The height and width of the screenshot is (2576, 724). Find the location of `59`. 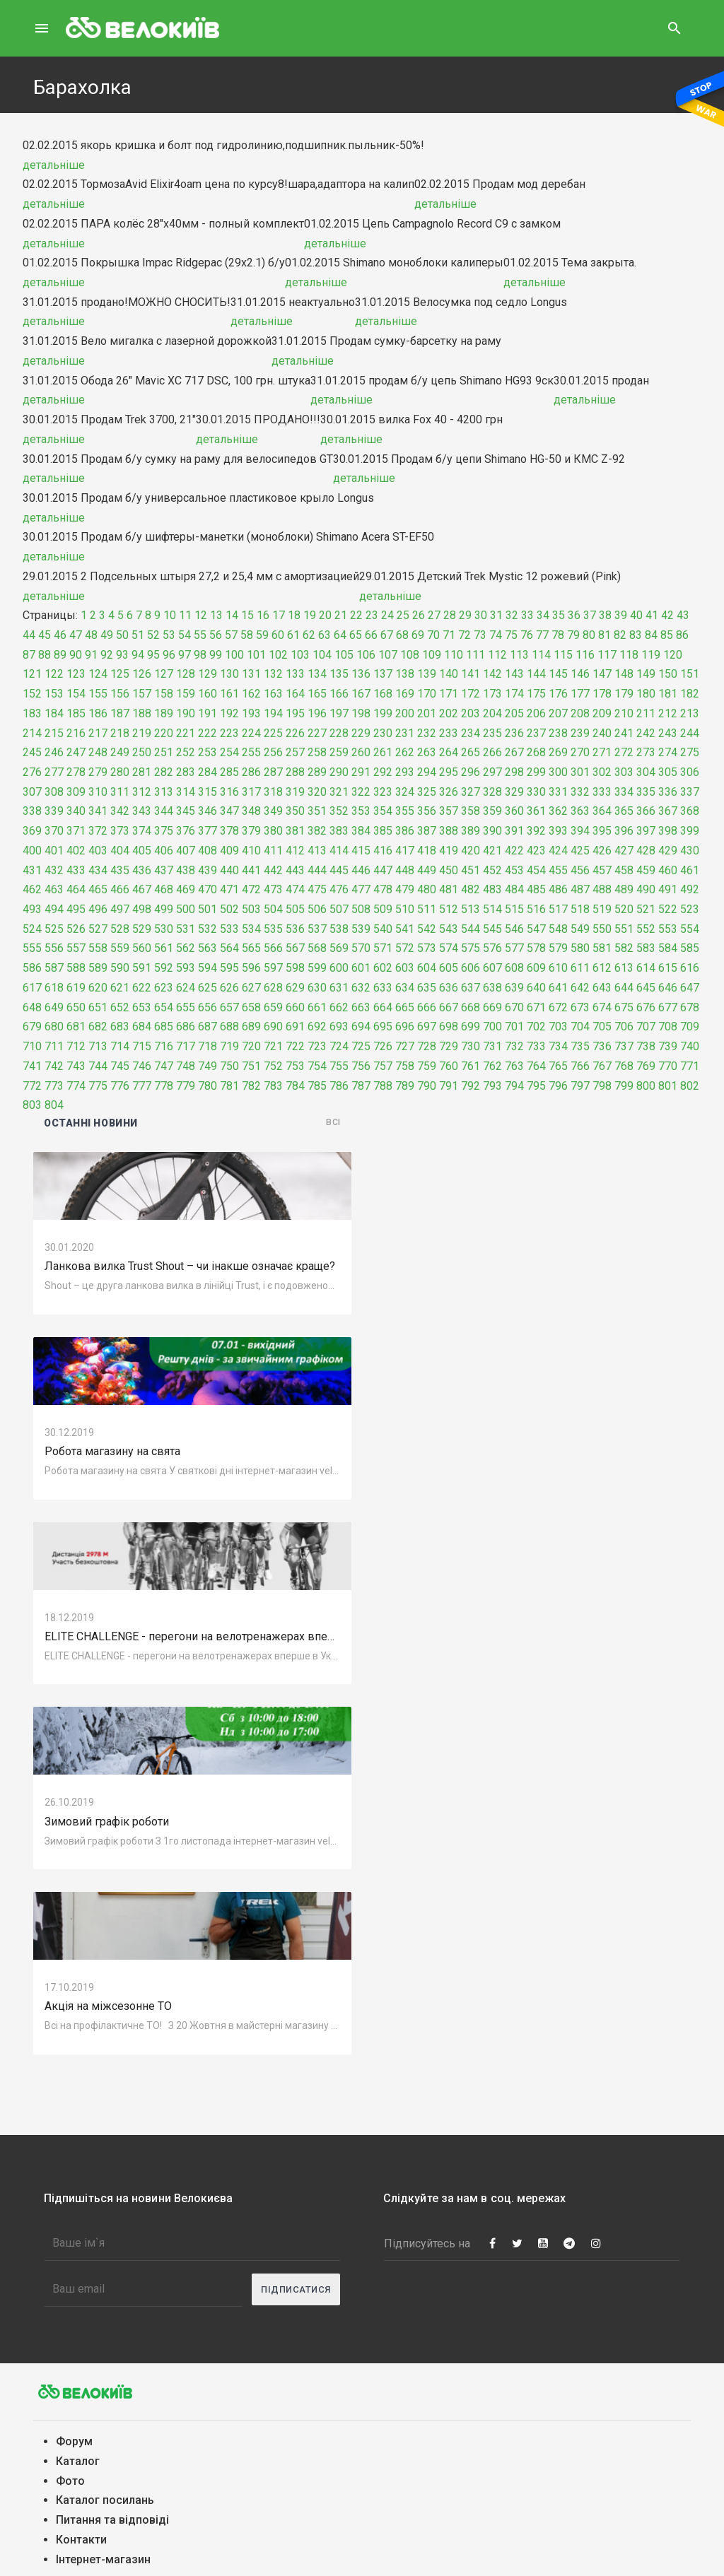

59 is located at coordinates (262, 635).